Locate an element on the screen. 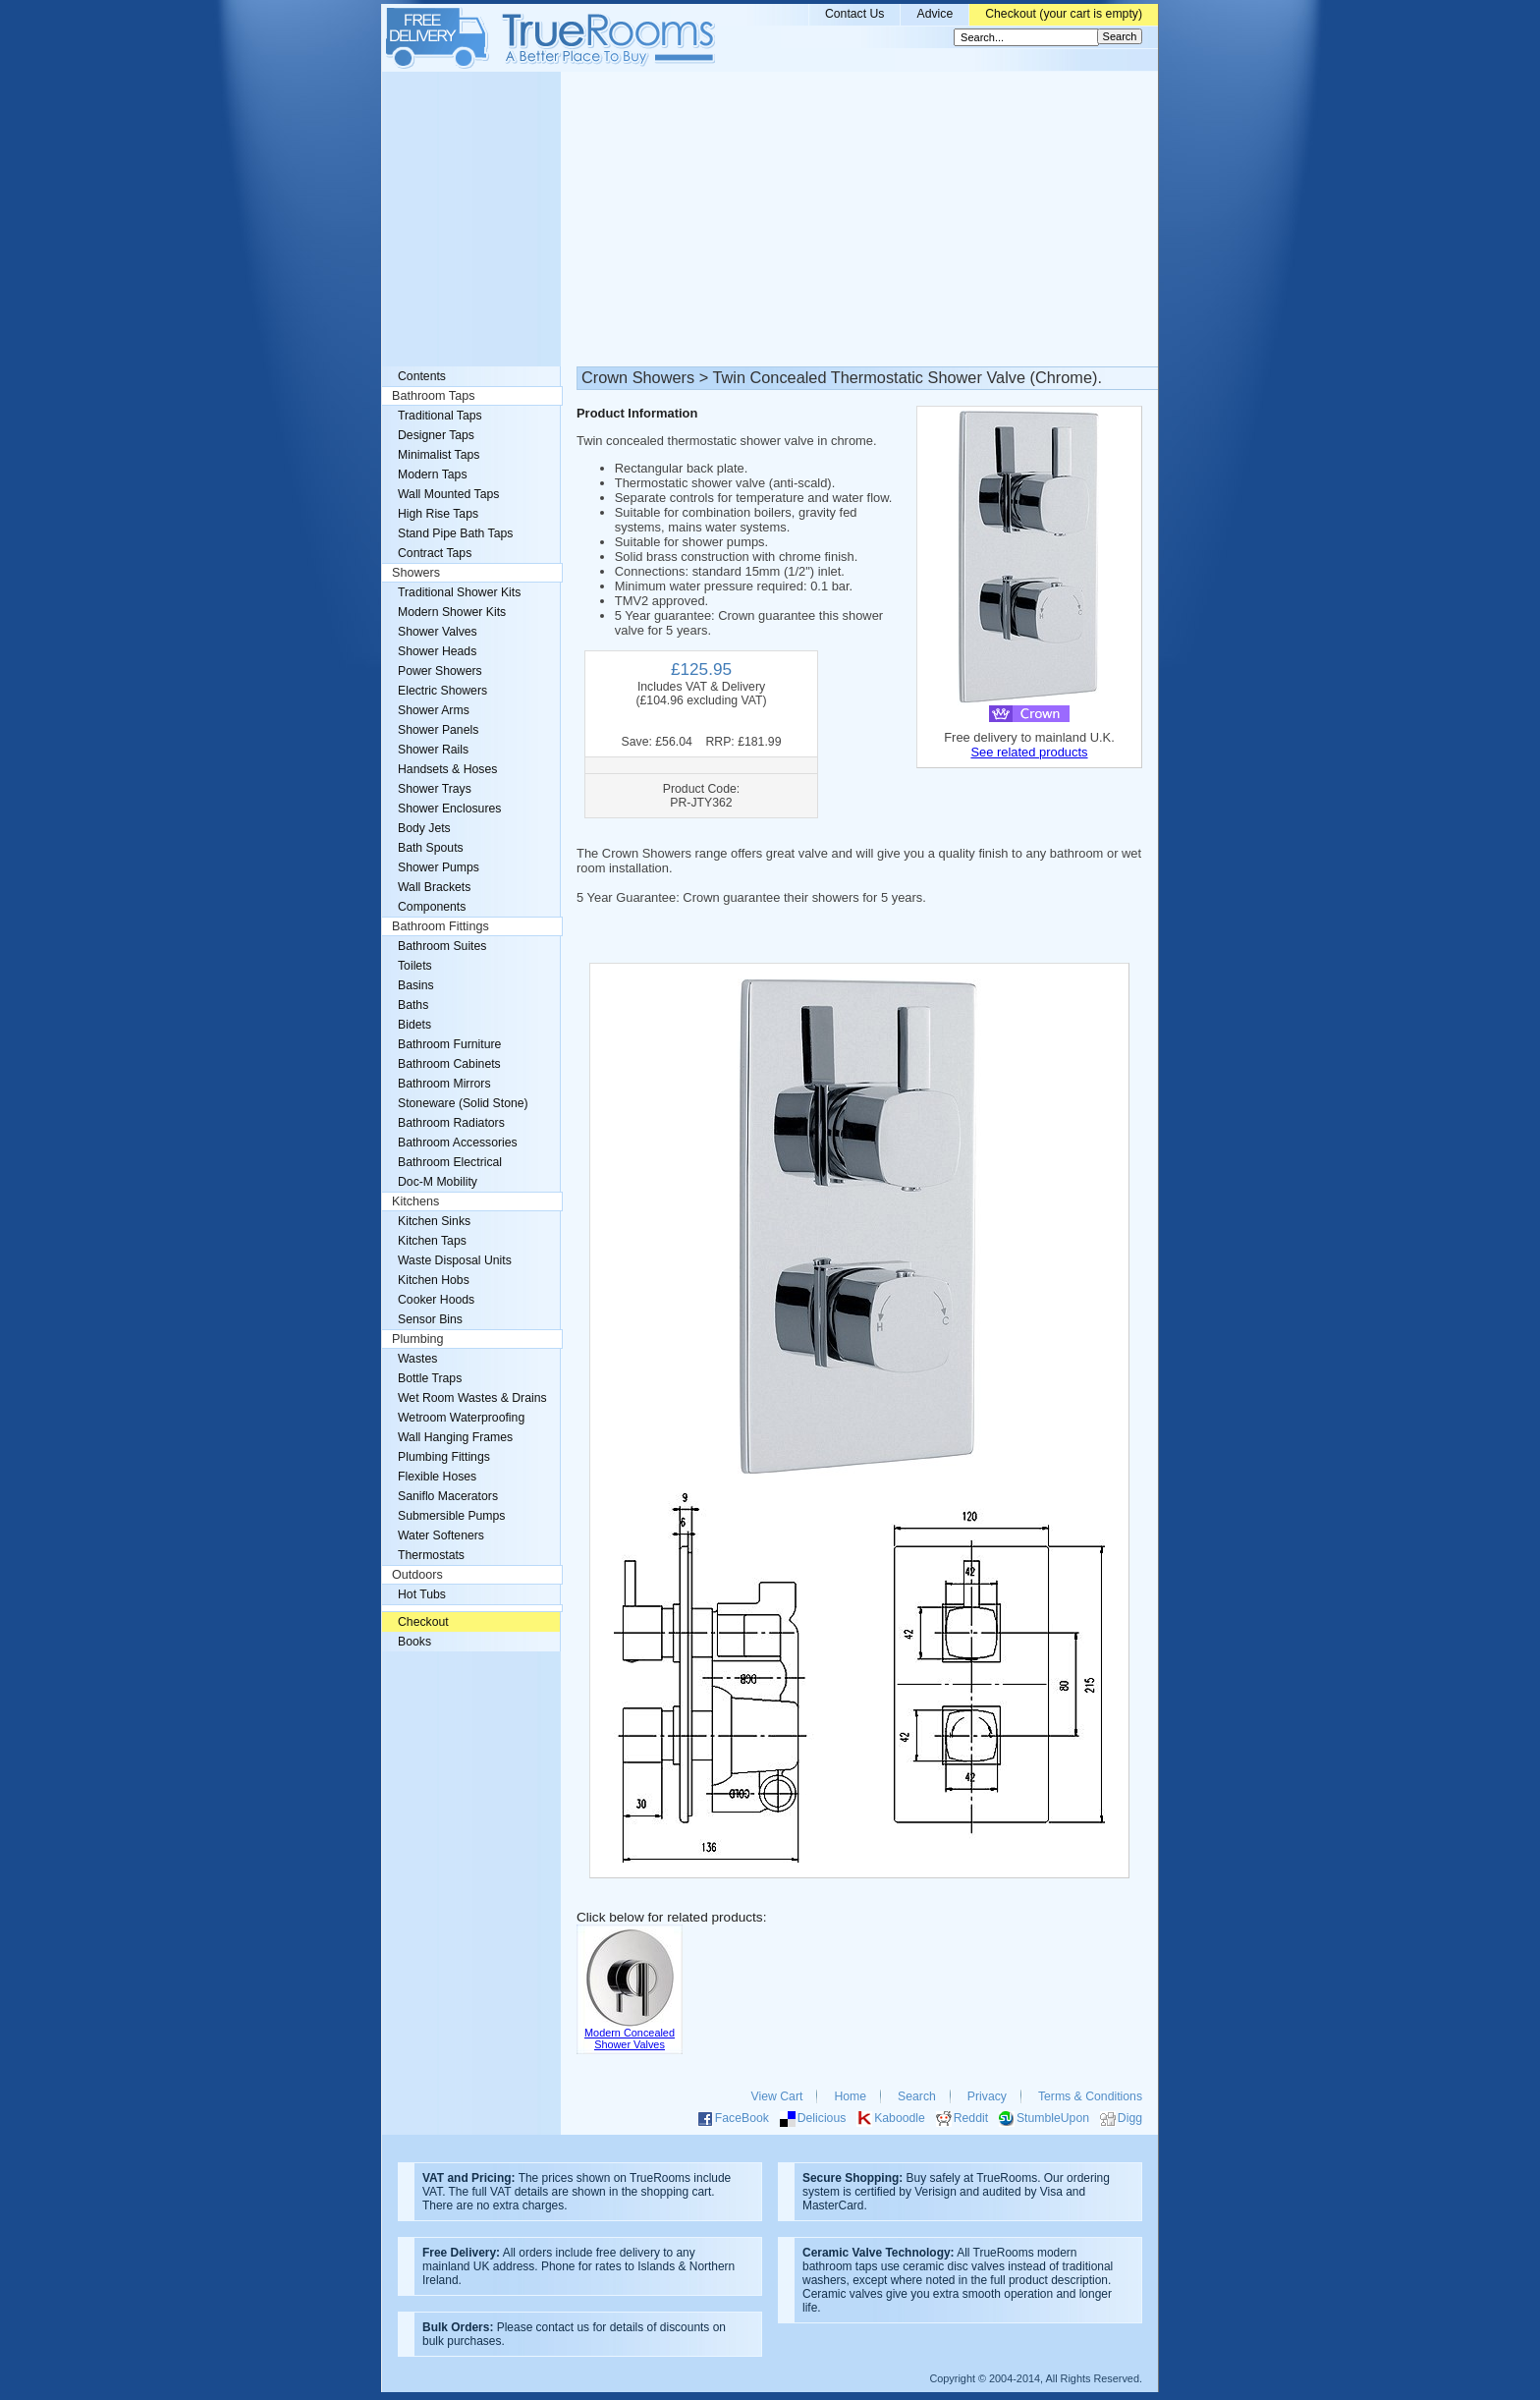 The image size is (1540, 2400). Doc-M Mobility is located at coordinates (437, 1182).